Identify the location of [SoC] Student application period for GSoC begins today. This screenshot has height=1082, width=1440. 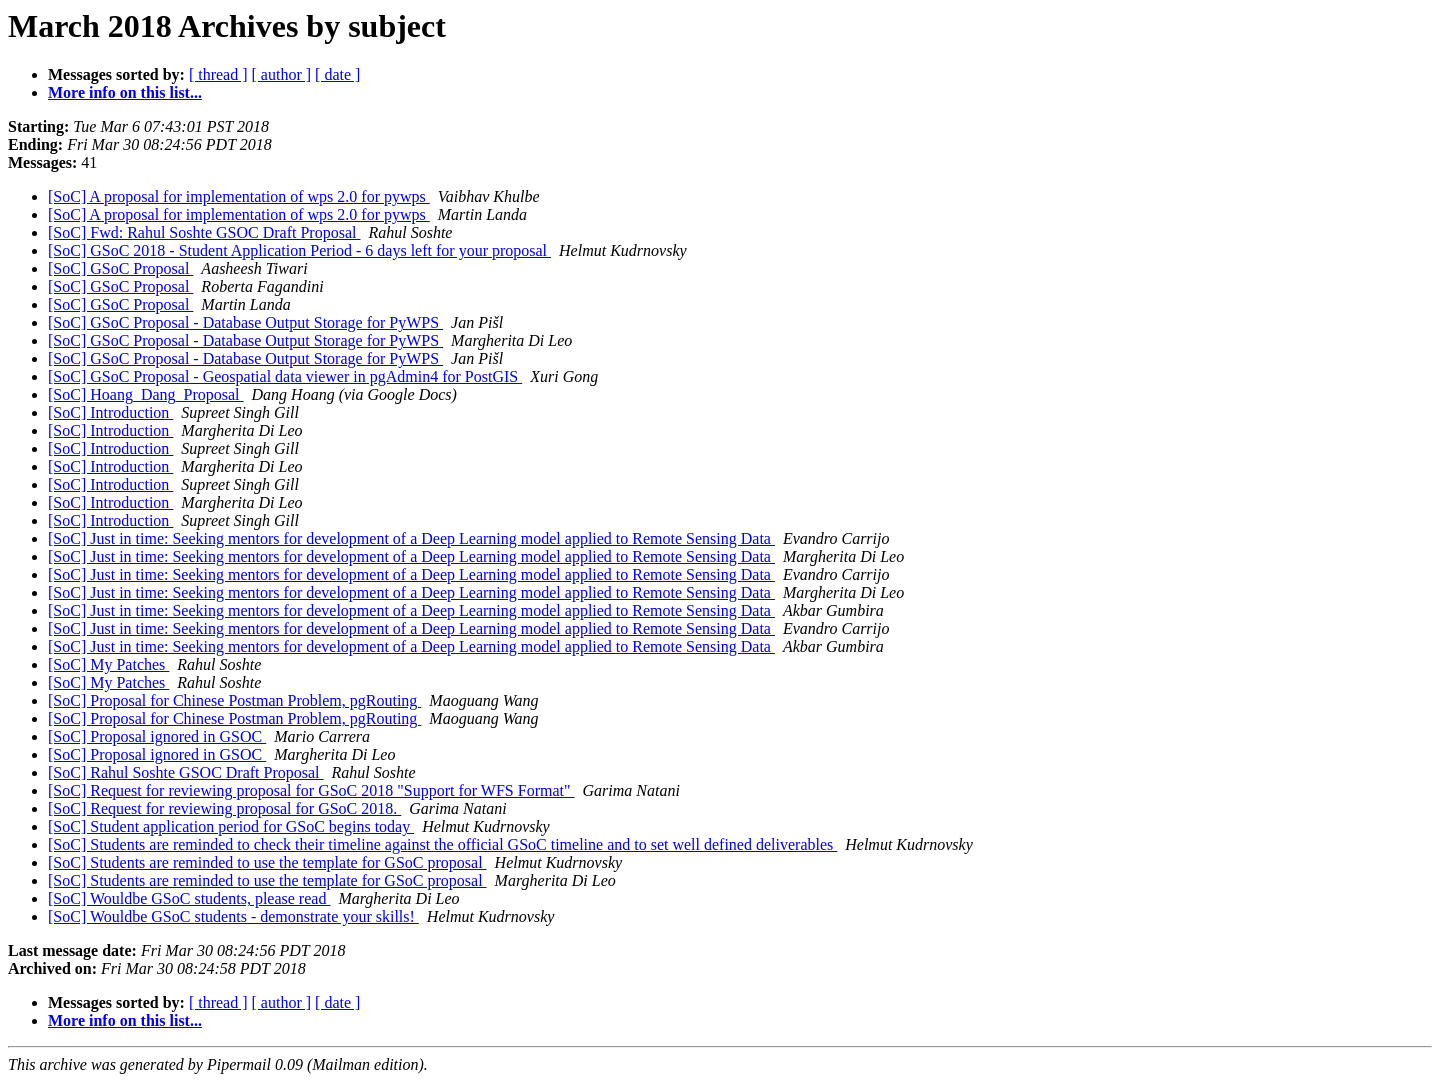
(231, 826).